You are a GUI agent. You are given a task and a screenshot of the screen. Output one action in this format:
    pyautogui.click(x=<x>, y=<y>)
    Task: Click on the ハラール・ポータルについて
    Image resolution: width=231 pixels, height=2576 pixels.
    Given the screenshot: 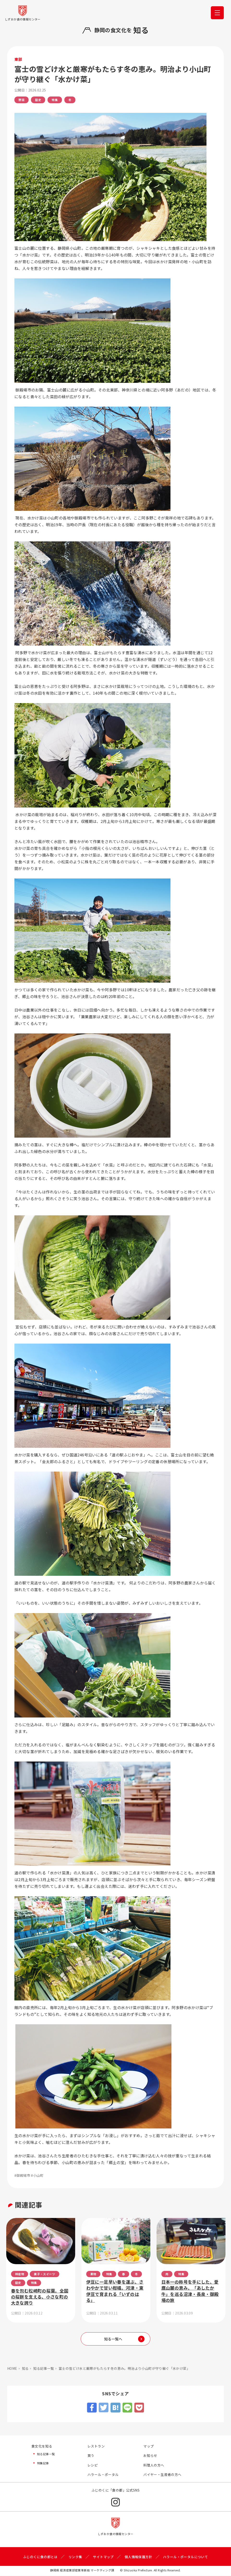 What is the action you would take?
    pyautogui.click(x=185, y=2557)
    